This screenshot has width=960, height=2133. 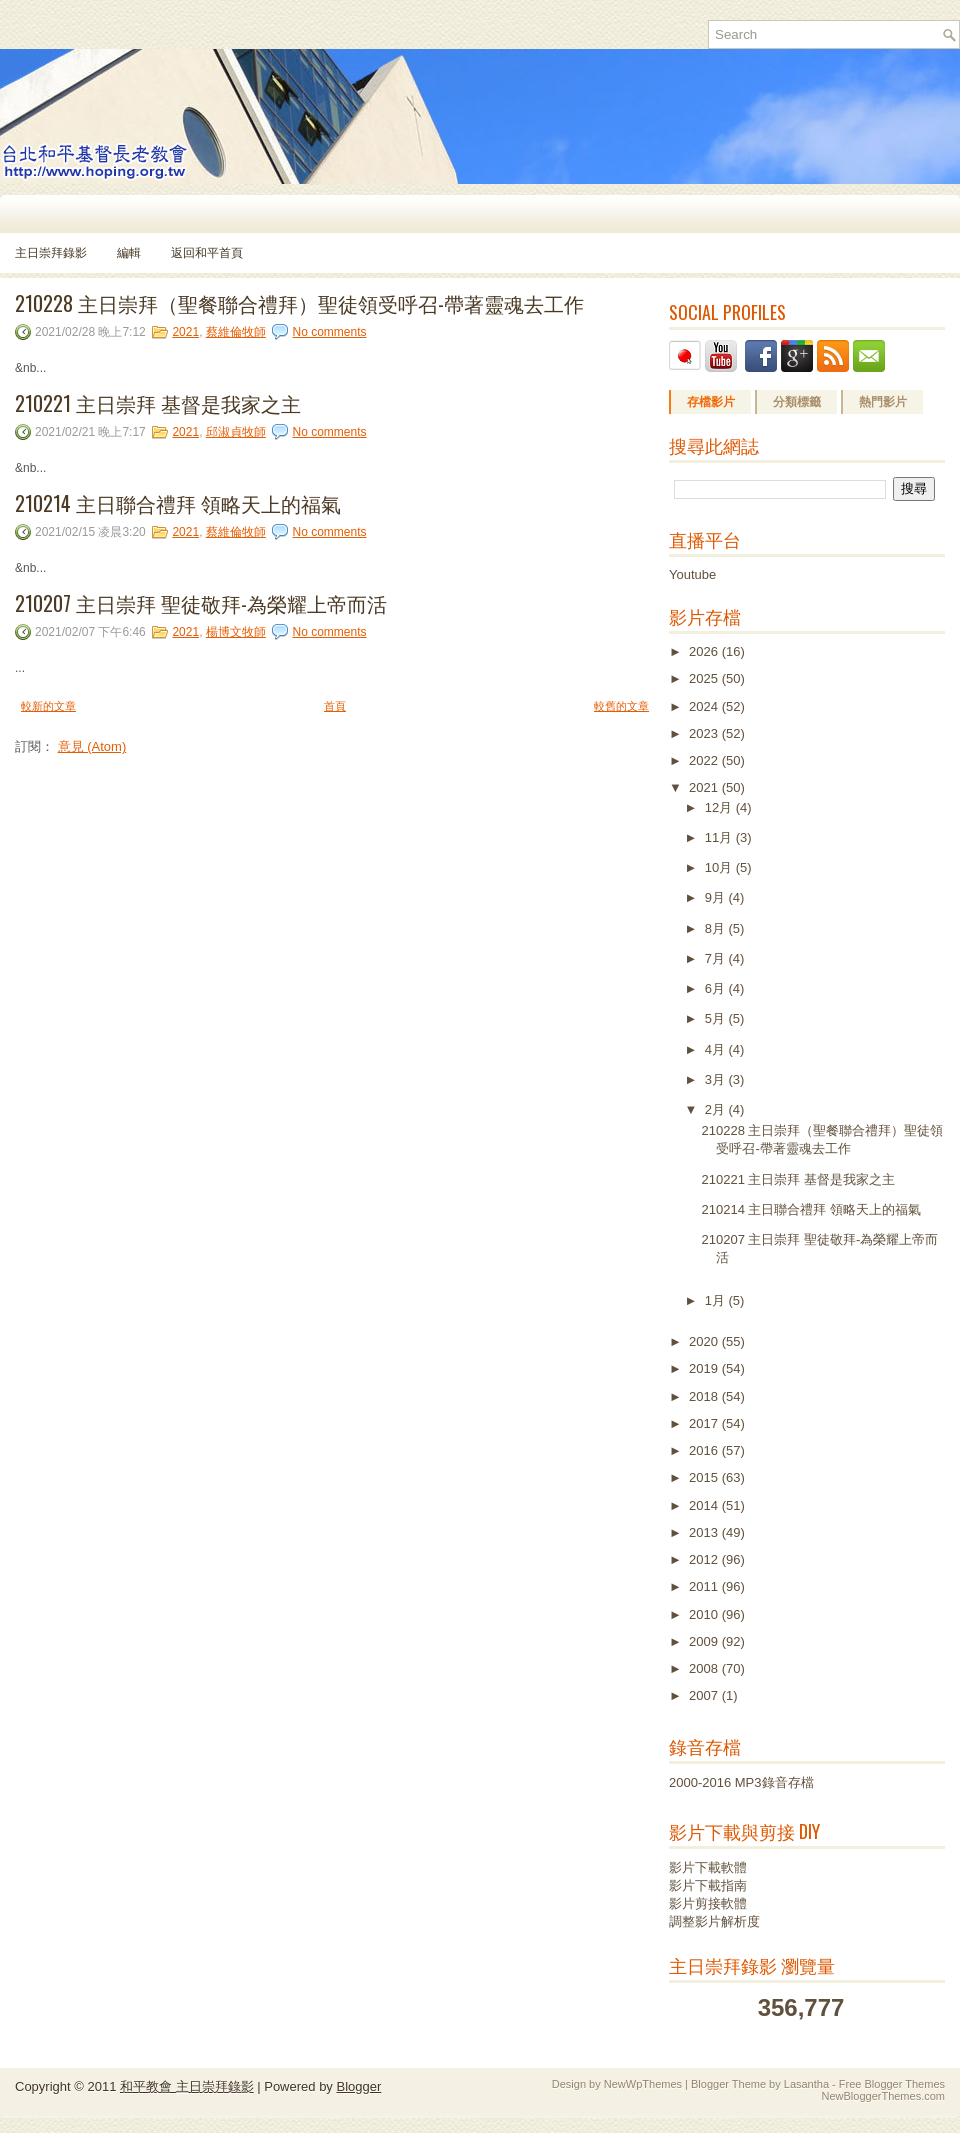 I want to click on 1月, so click(x=717, y=1300).